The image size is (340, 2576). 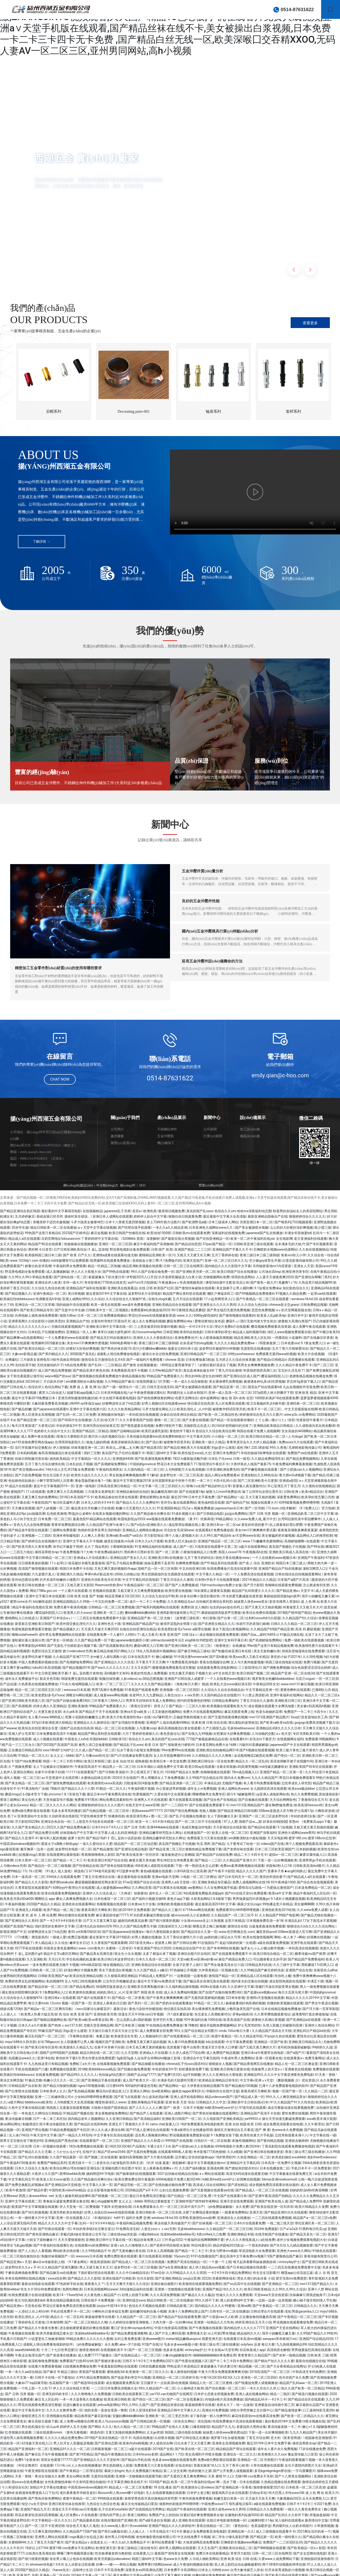 I want to click on 色婷的魅力之源, so click(x=199, y=2470).